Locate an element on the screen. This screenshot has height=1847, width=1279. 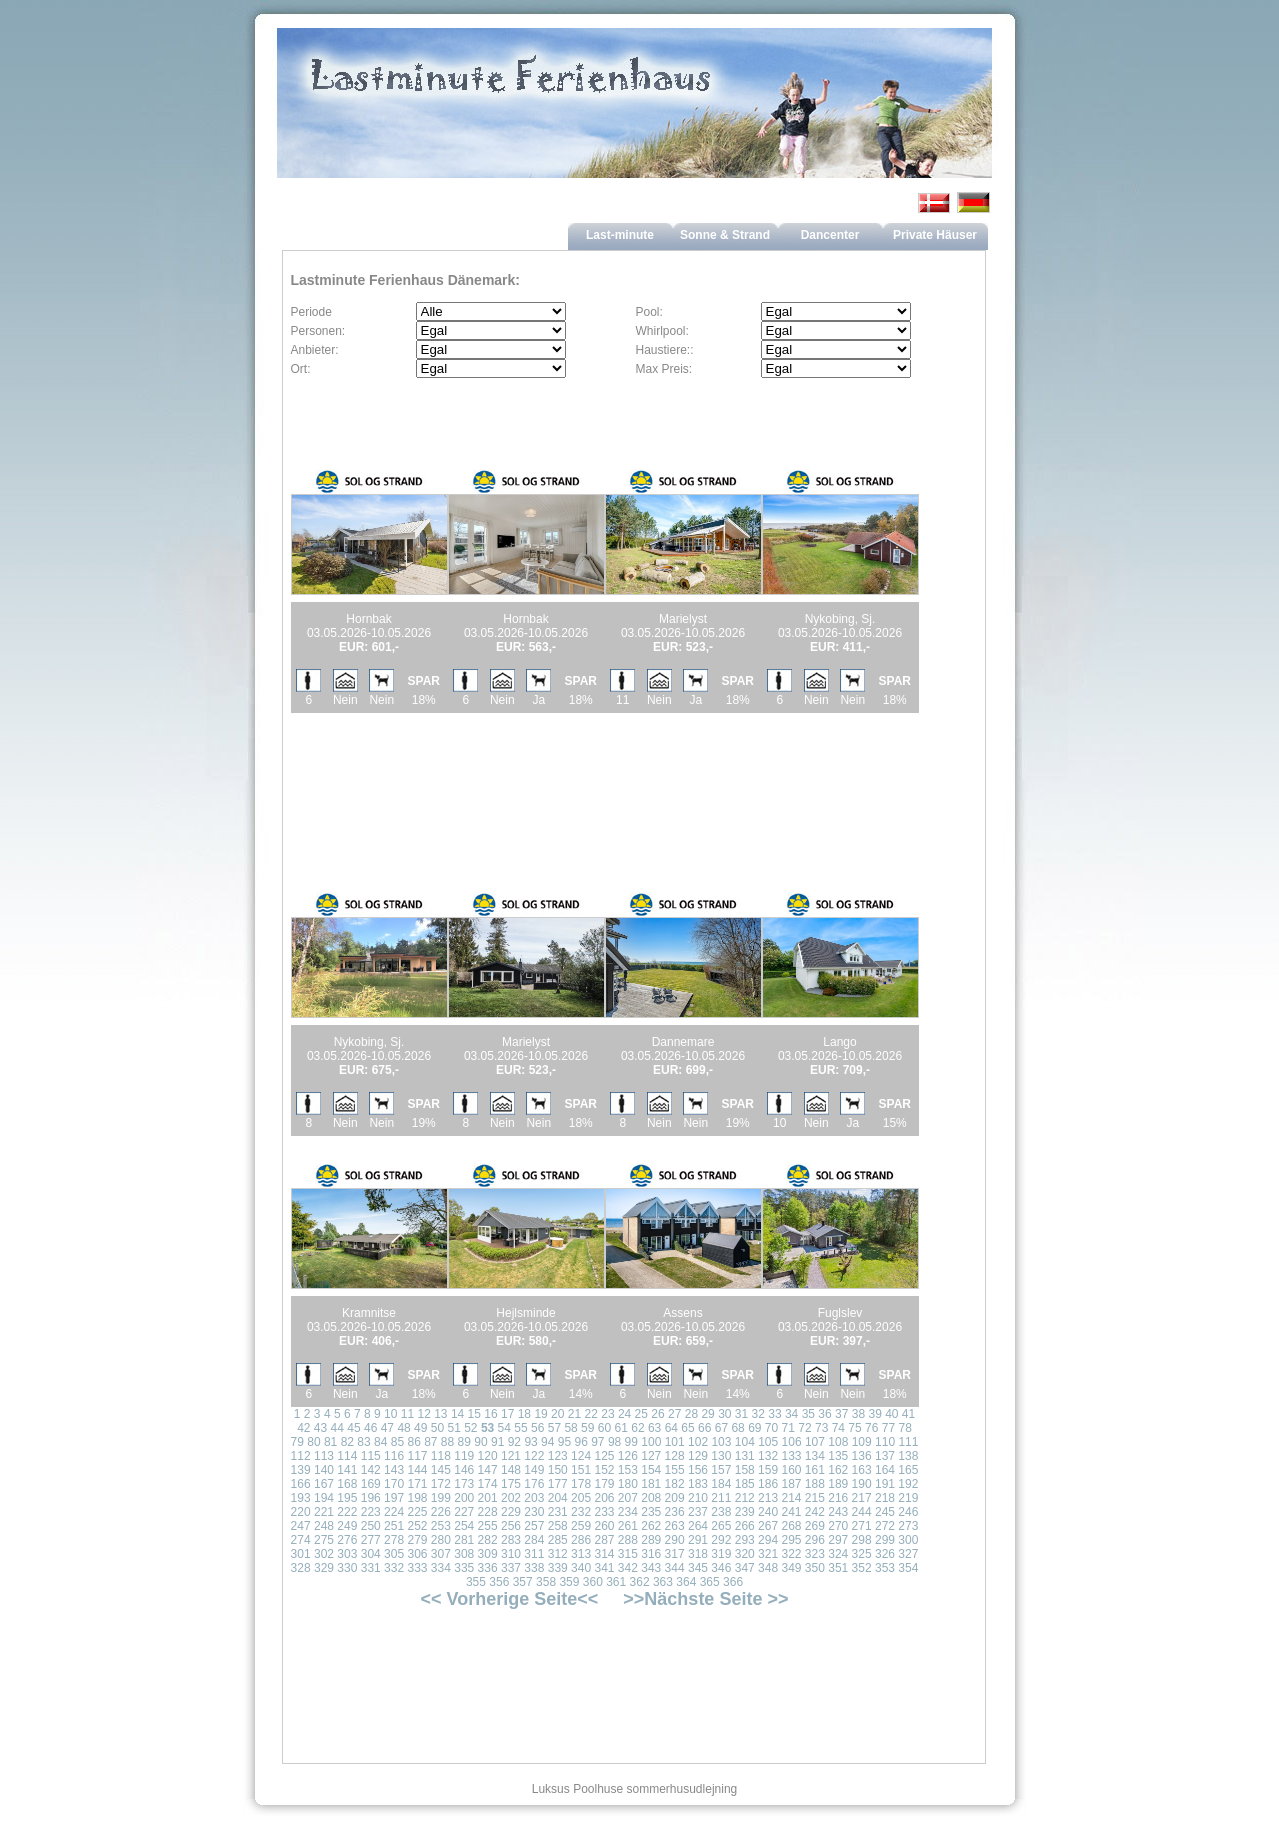
21 is located at coordinates (574, 1414).